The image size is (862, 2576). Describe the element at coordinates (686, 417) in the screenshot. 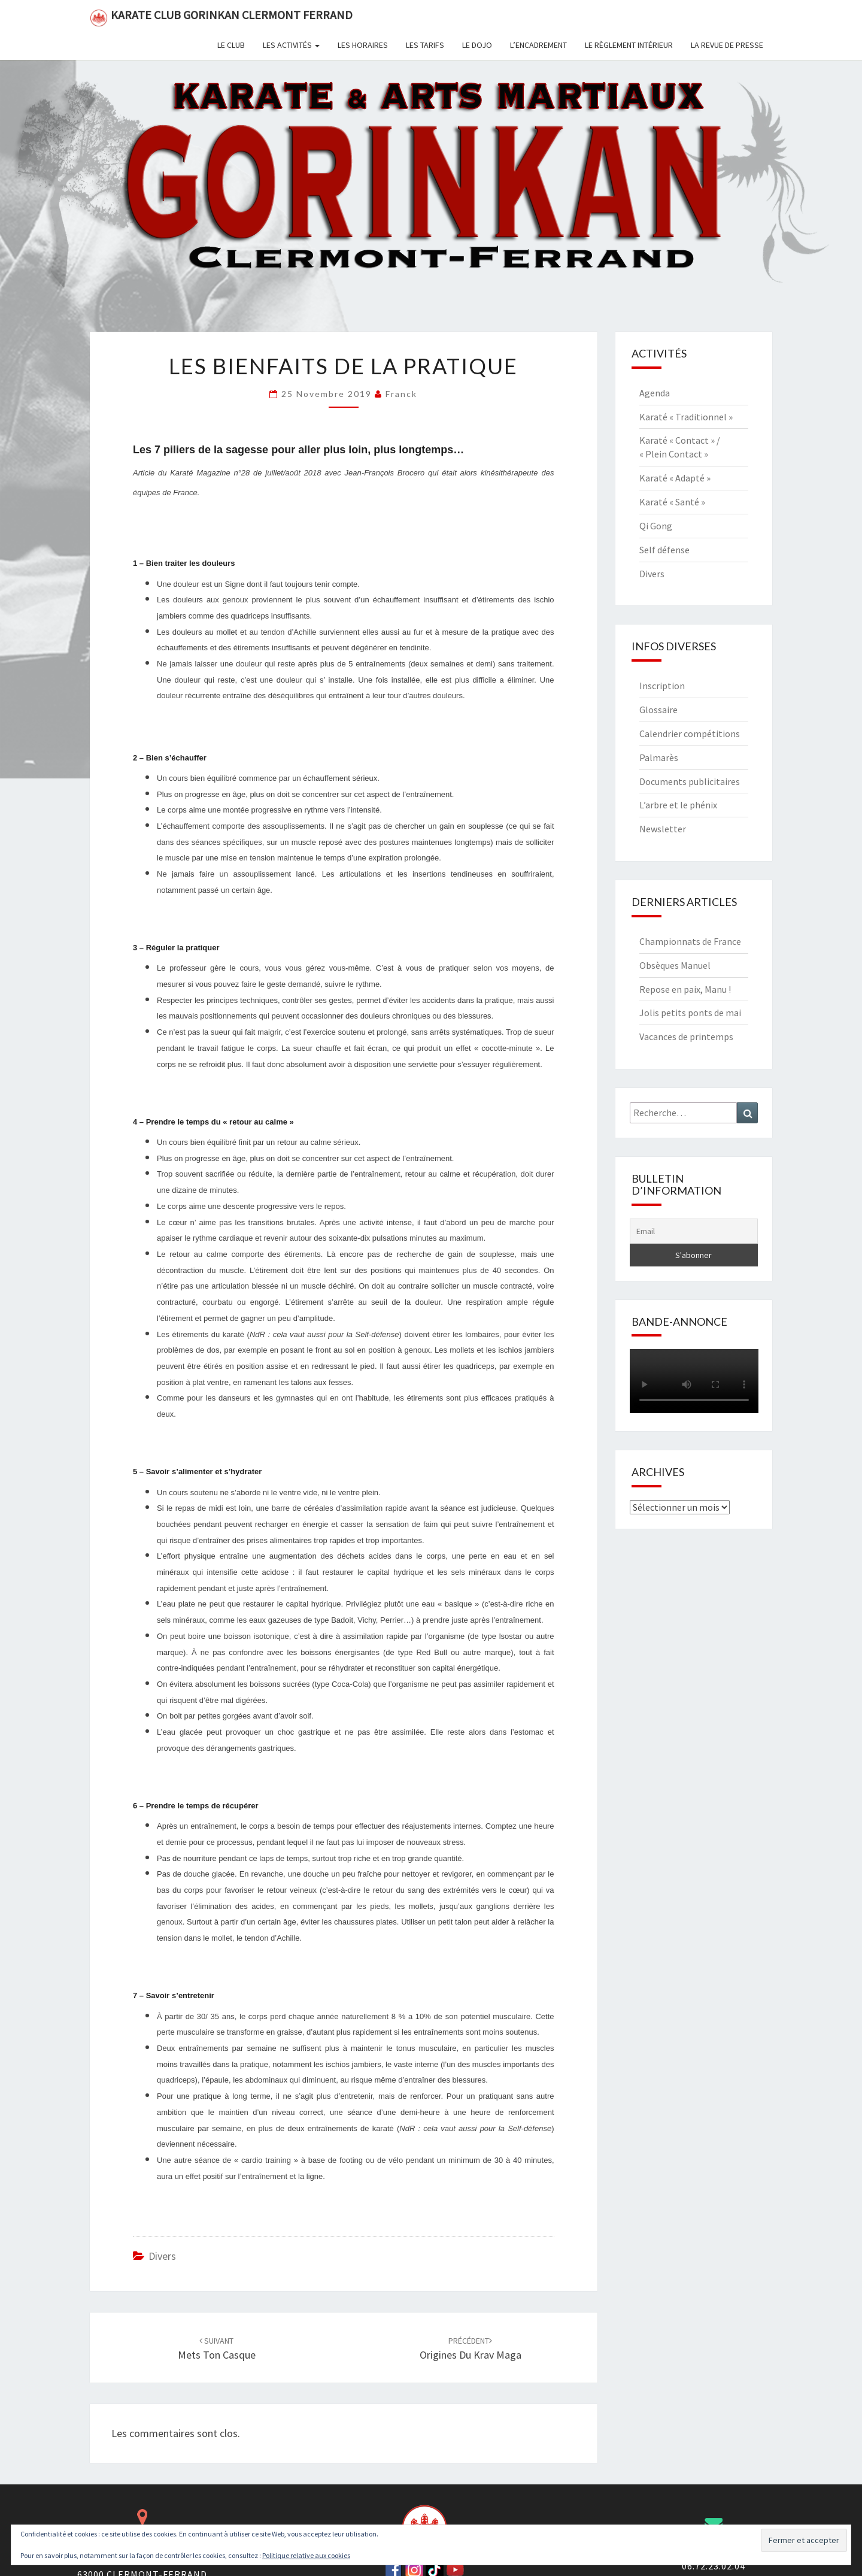

I see `Karaté « Traditionnel »` at that location.